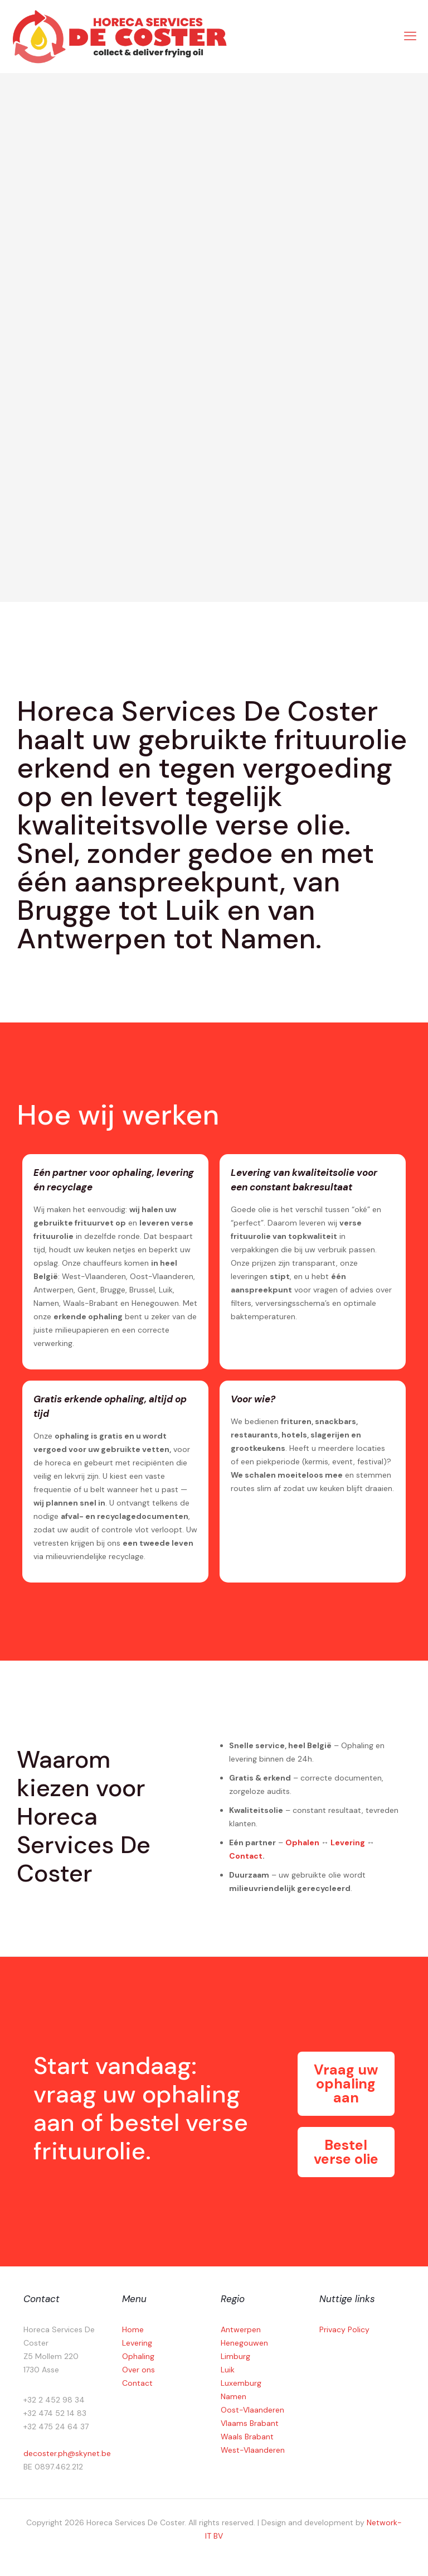 The image size is (428, 2576). I want to click on Privacy Policy, so click(344, 2329).